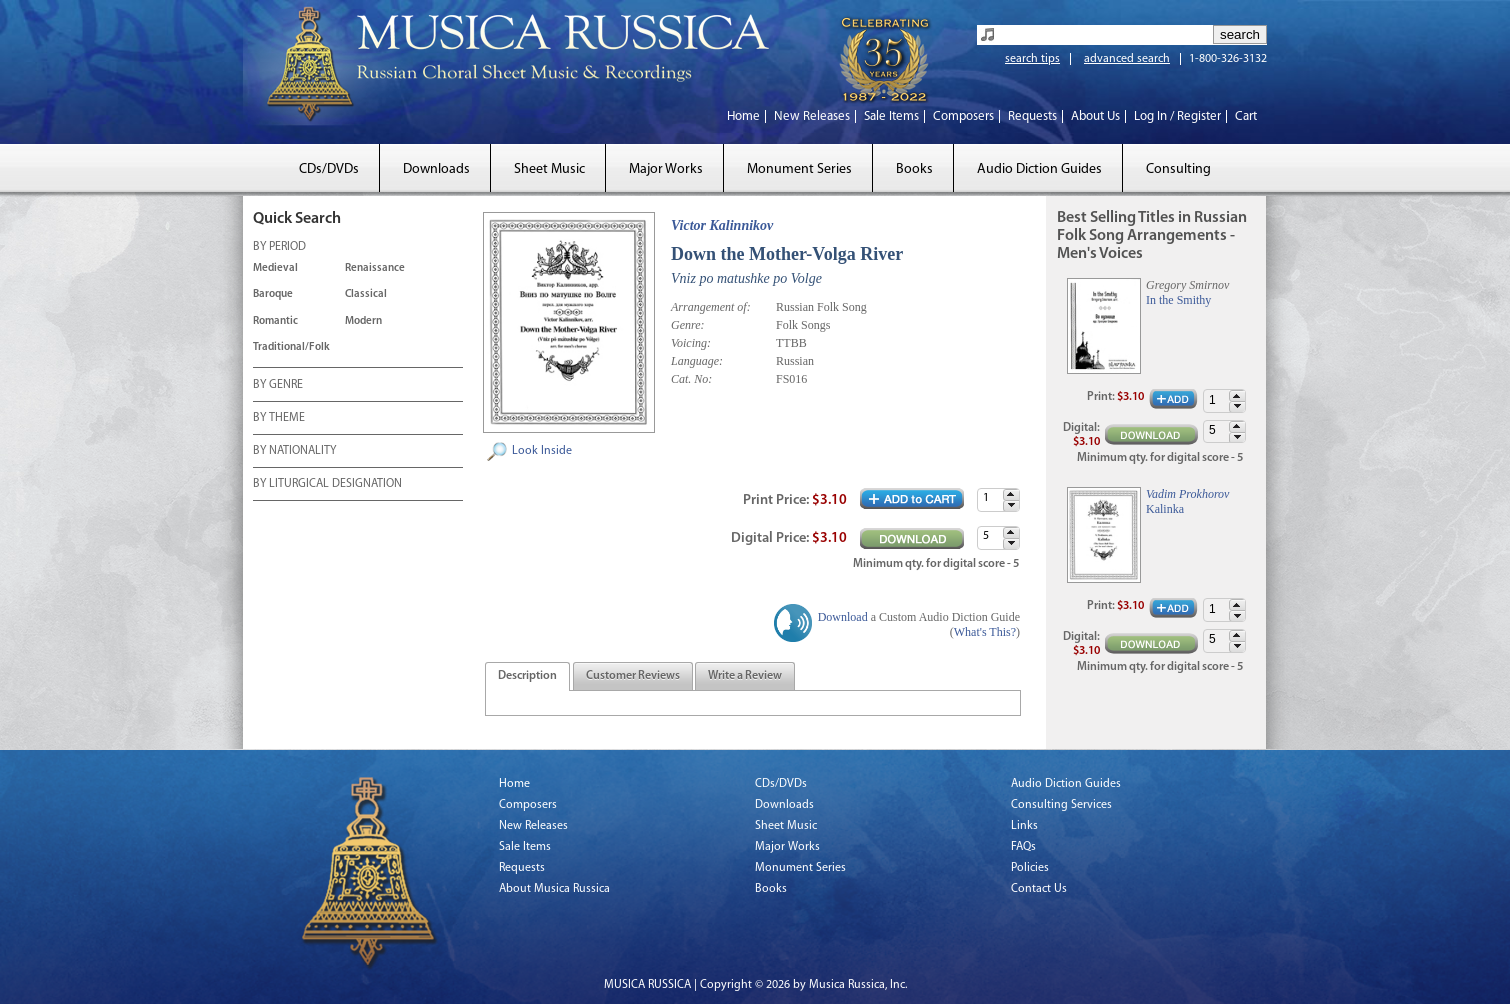  Describe the element at coordinates (891, 116) in the screenshot. I see `Sale Items` at that location.